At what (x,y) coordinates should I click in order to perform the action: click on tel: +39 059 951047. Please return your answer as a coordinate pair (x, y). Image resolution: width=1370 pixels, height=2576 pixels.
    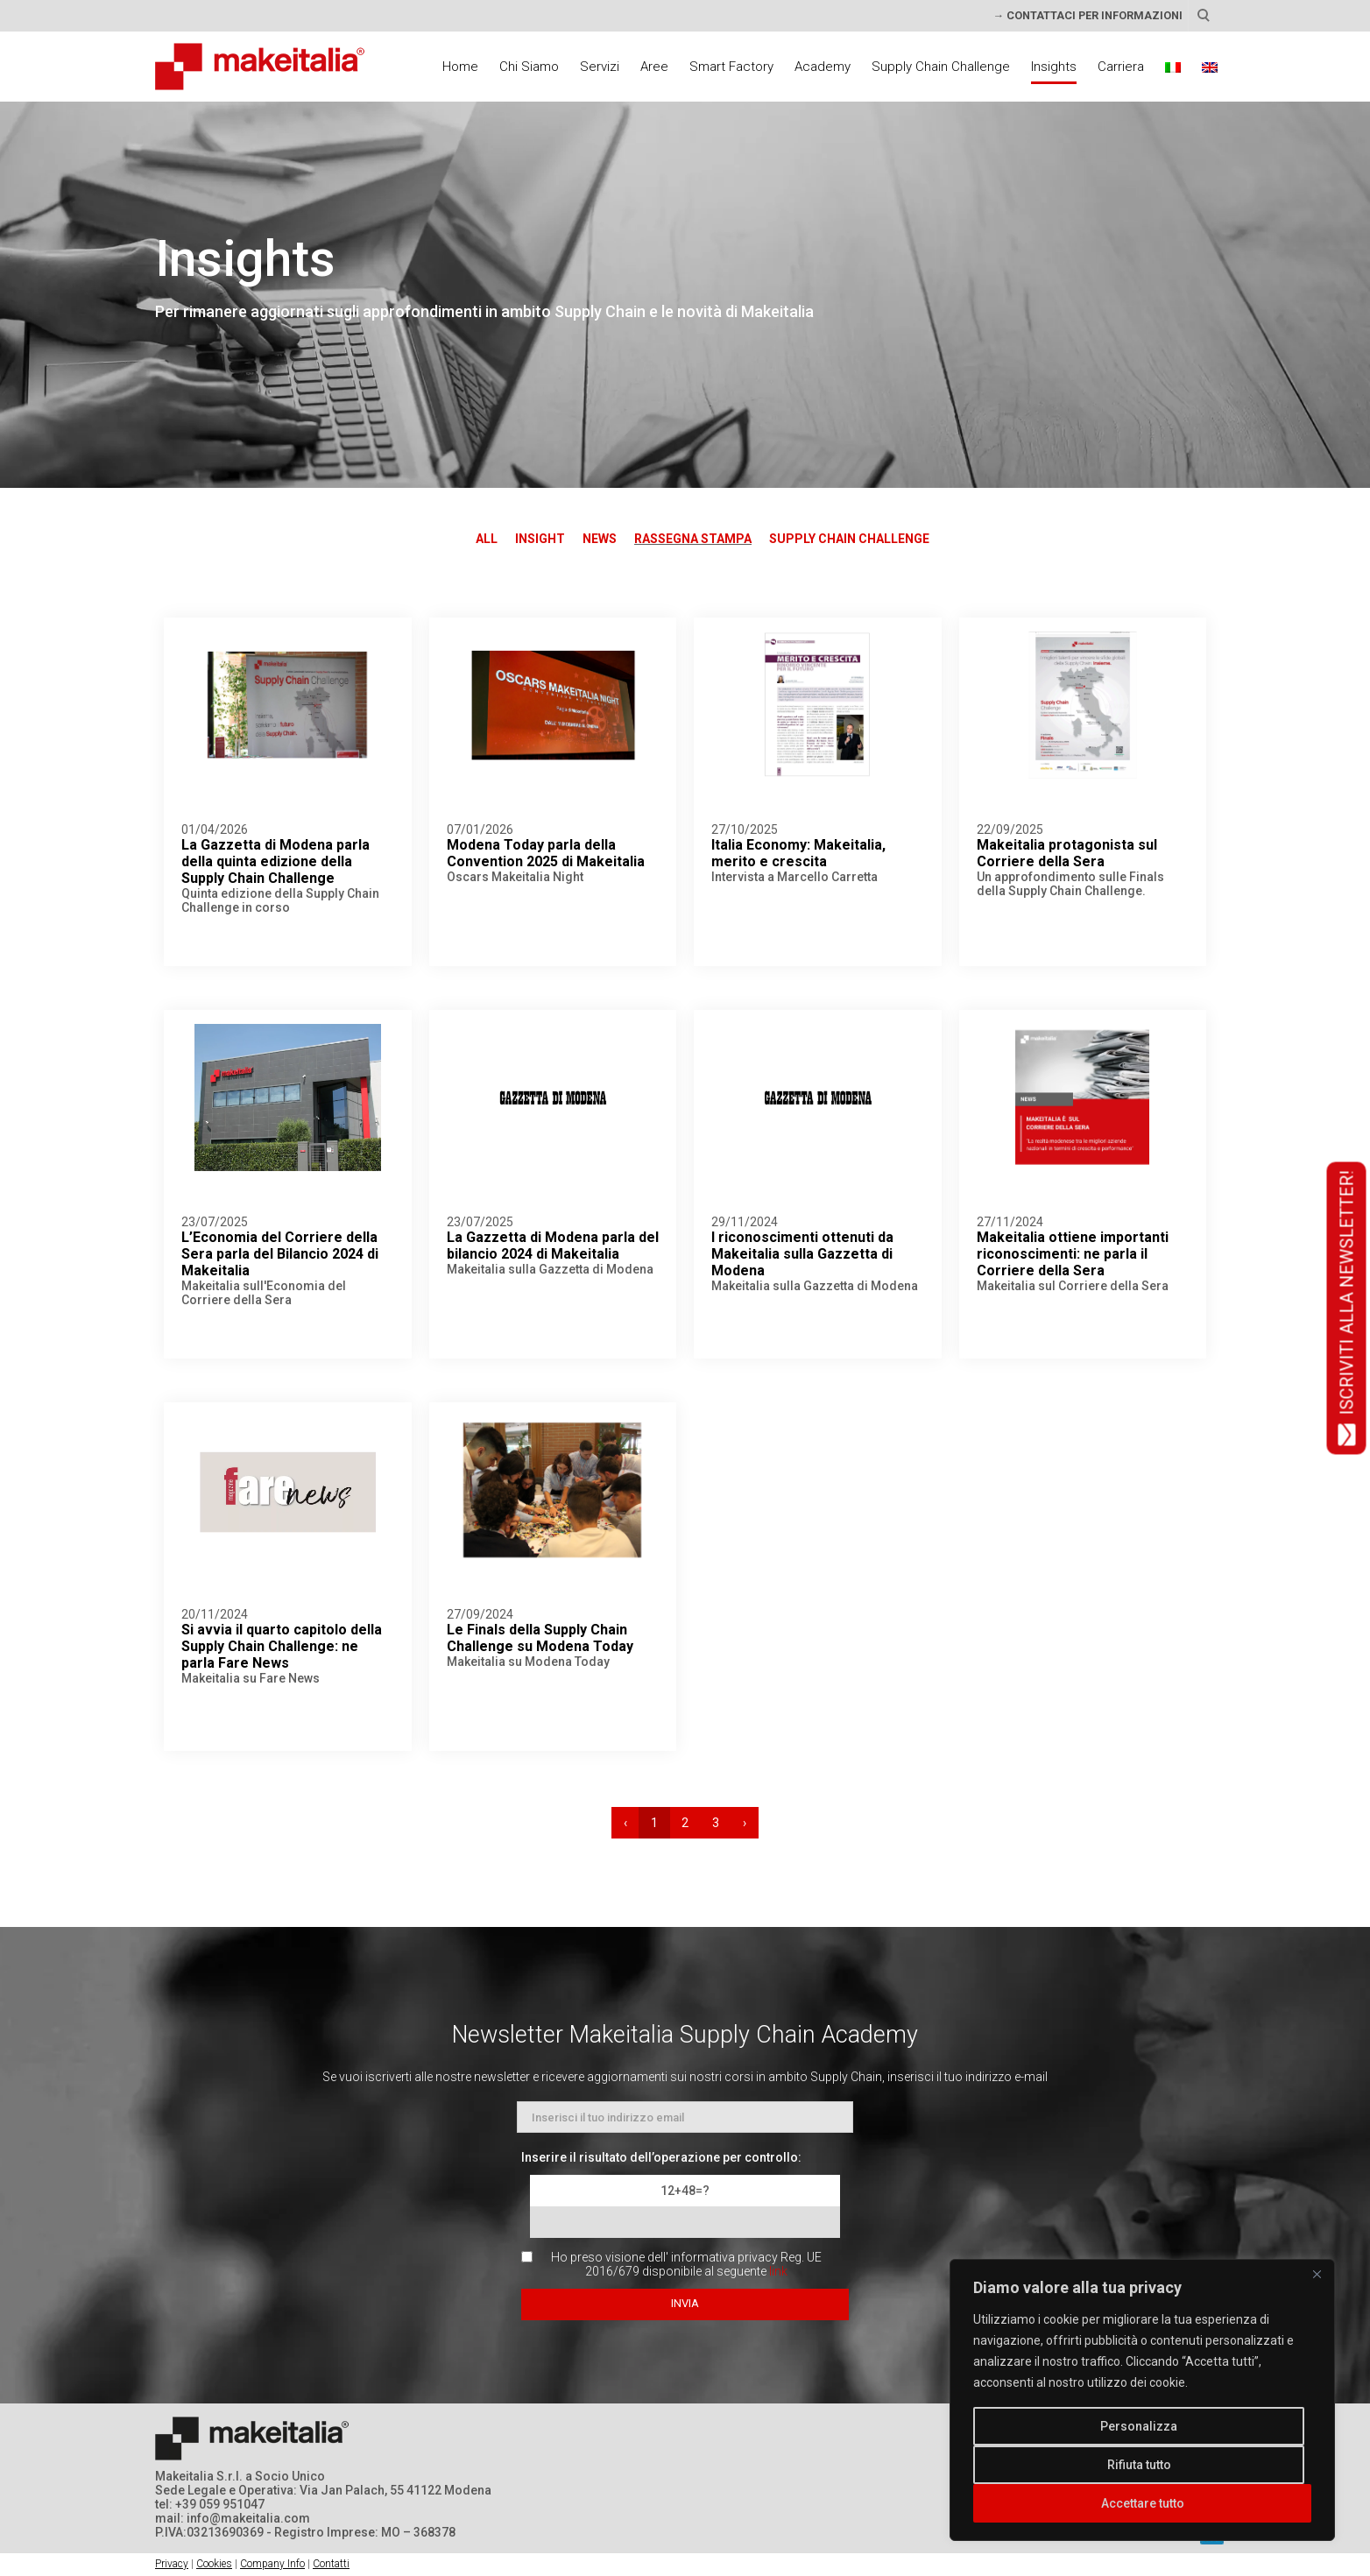
    Looking at the image, I should click on (210, 2504).